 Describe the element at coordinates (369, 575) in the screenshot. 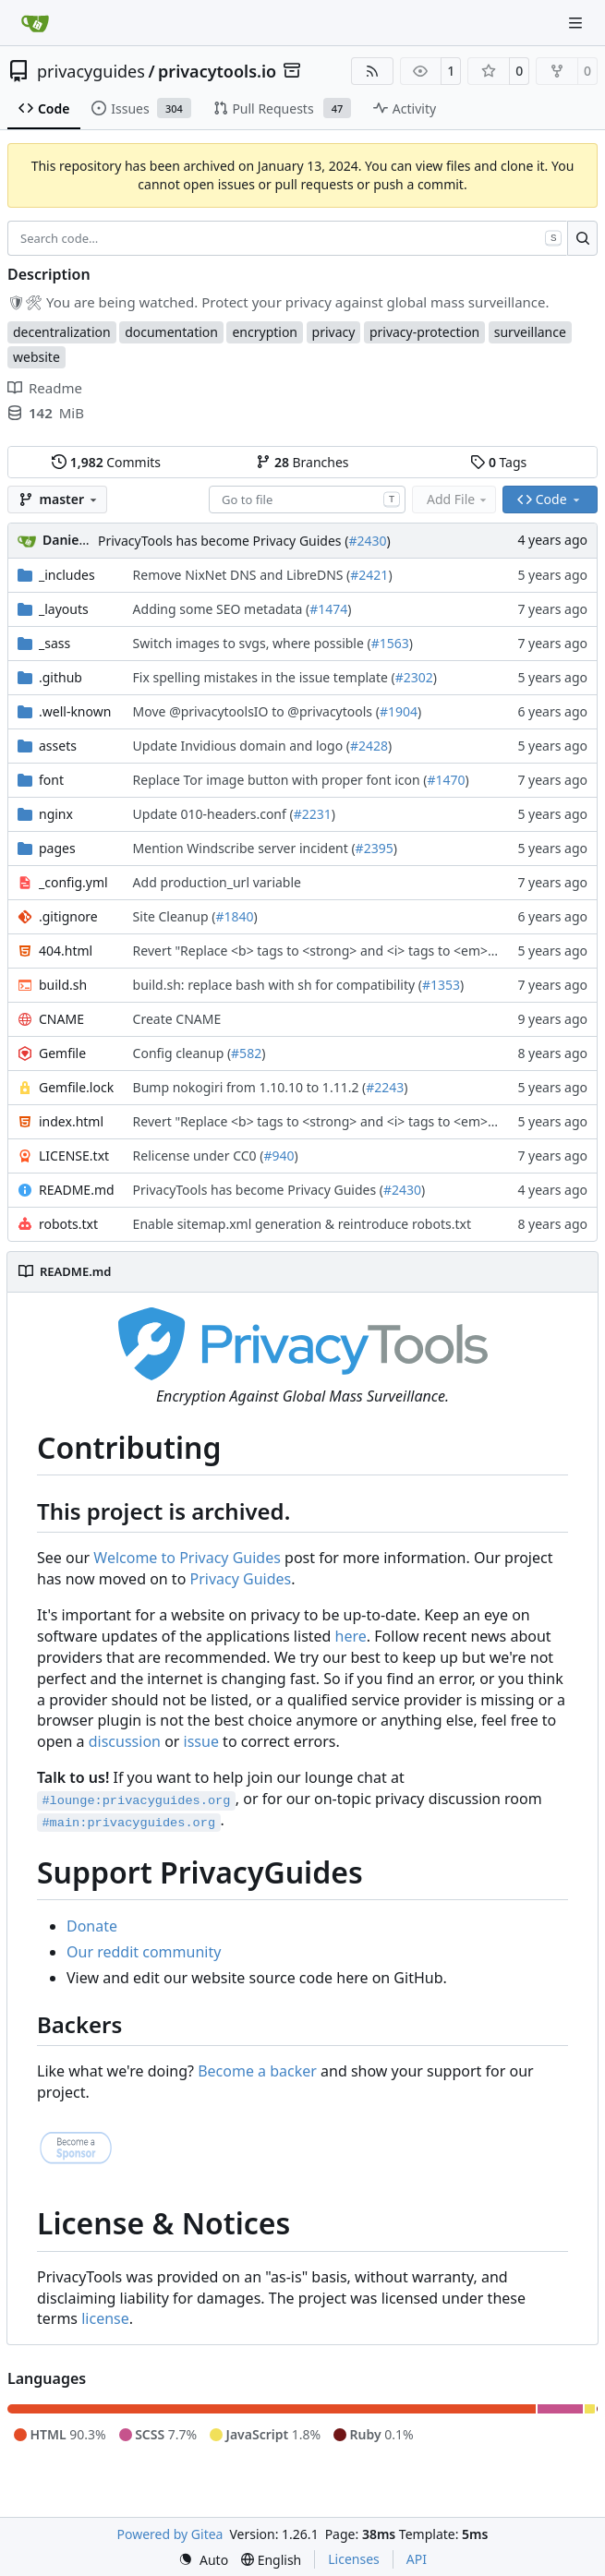

I see `#2421` at that location.